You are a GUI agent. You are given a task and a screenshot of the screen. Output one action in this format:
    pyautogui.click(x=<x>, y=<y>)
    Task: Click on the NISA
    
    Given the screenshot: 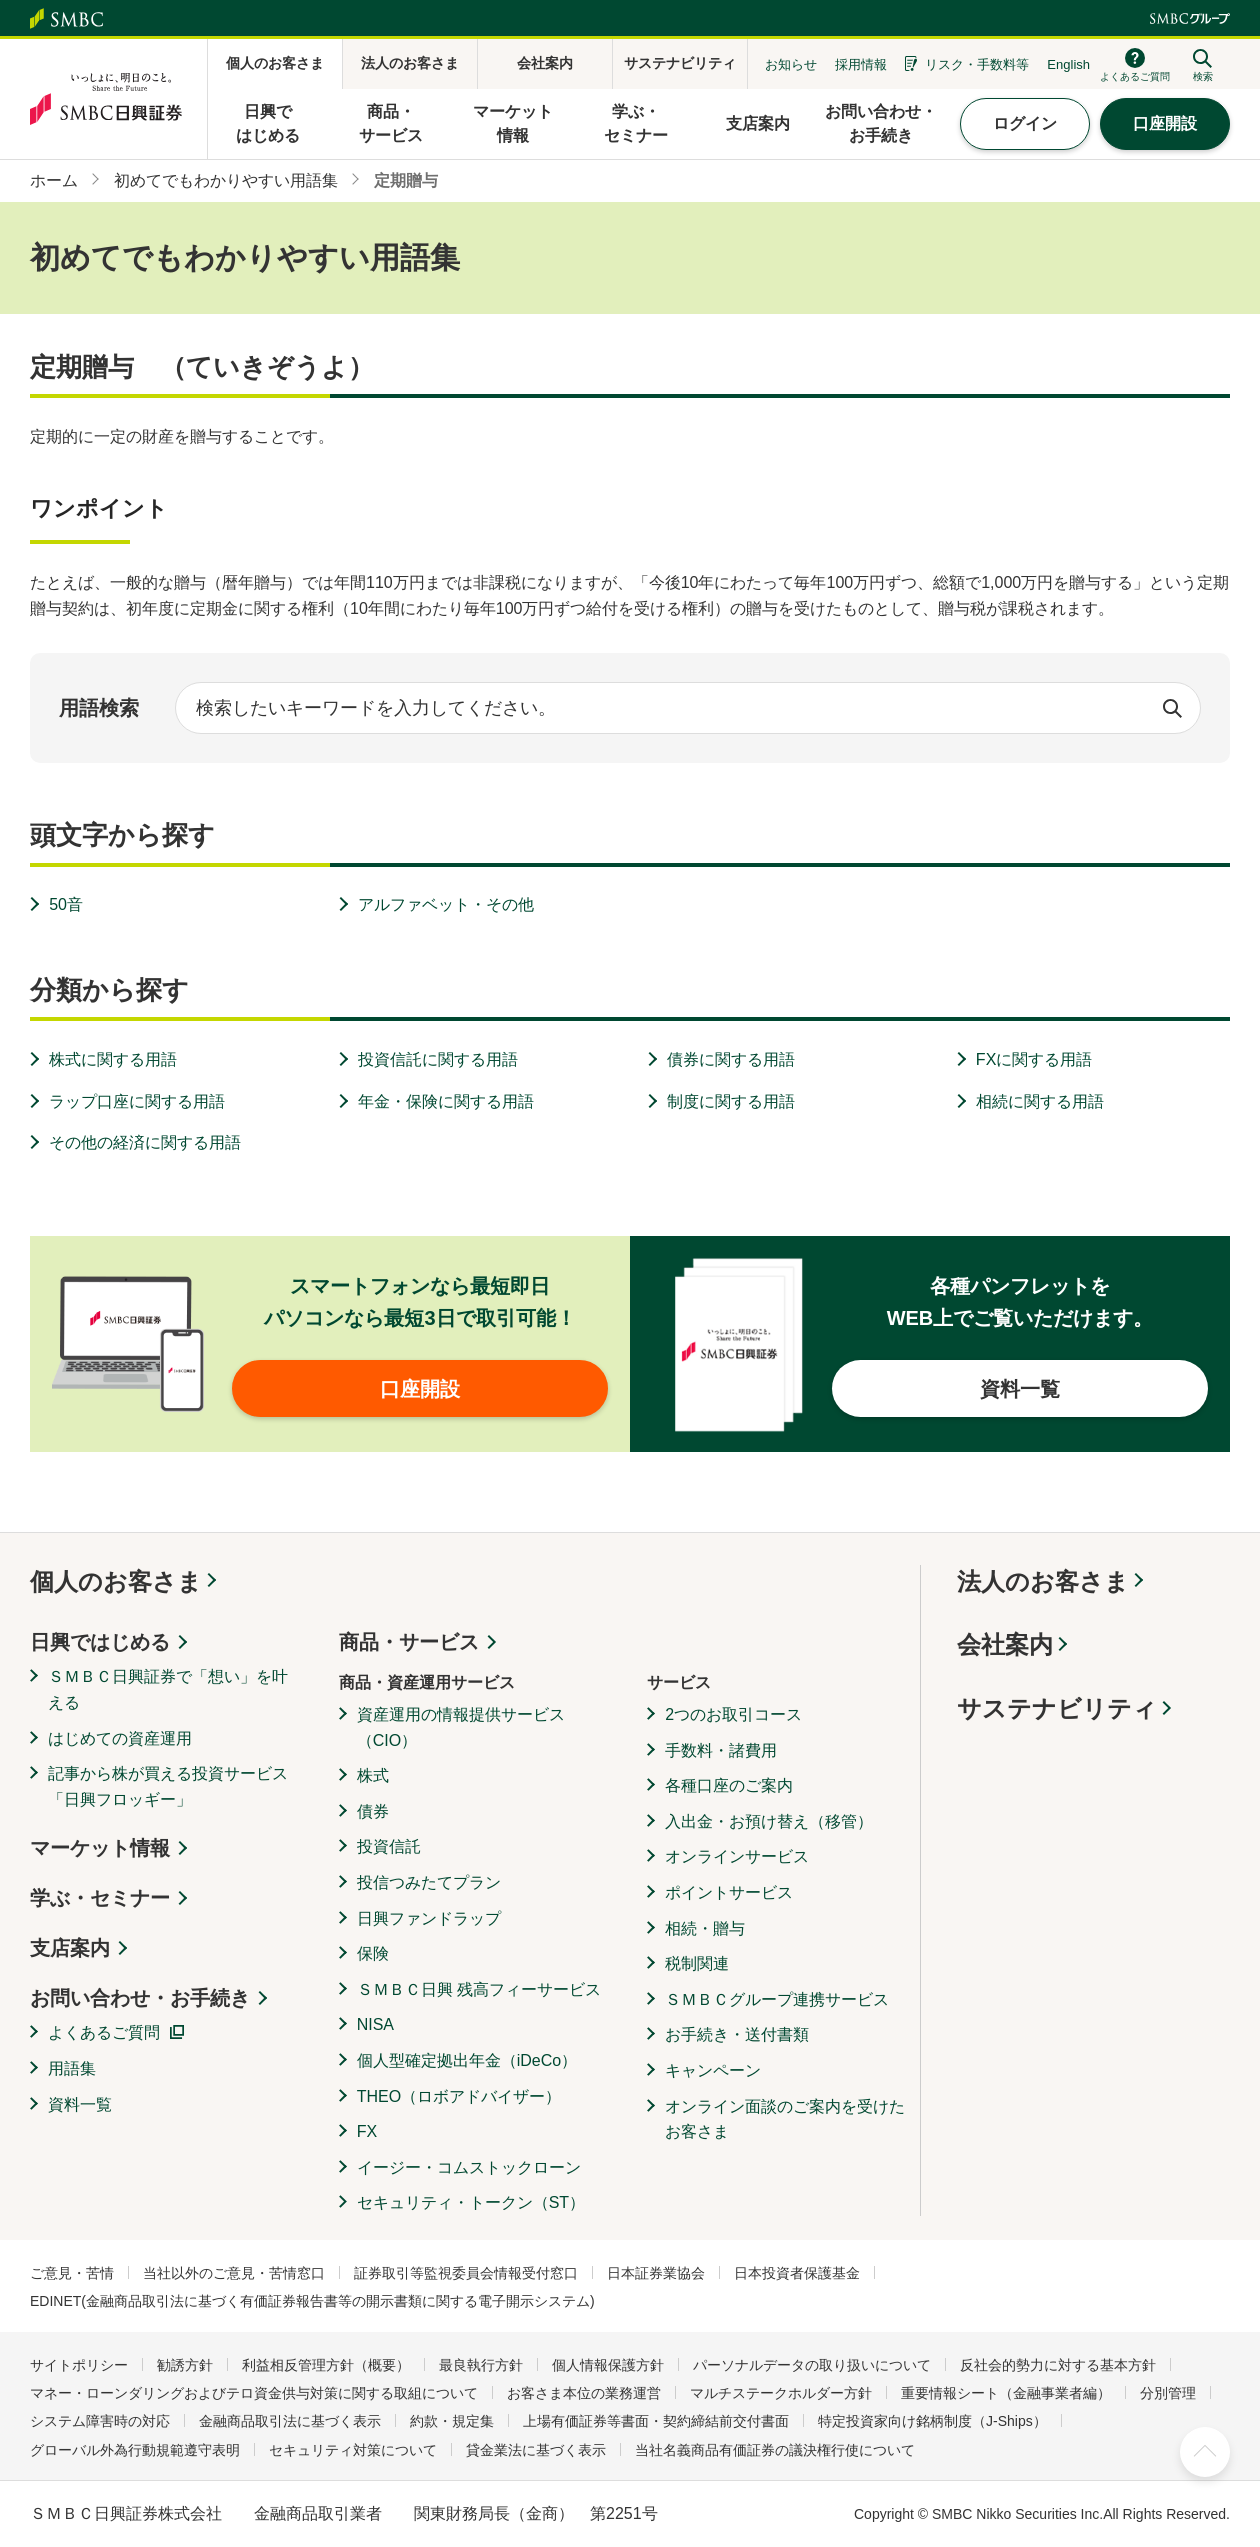 What is the action you would take?
    pyautogui.click(x=375, y=2024)
    